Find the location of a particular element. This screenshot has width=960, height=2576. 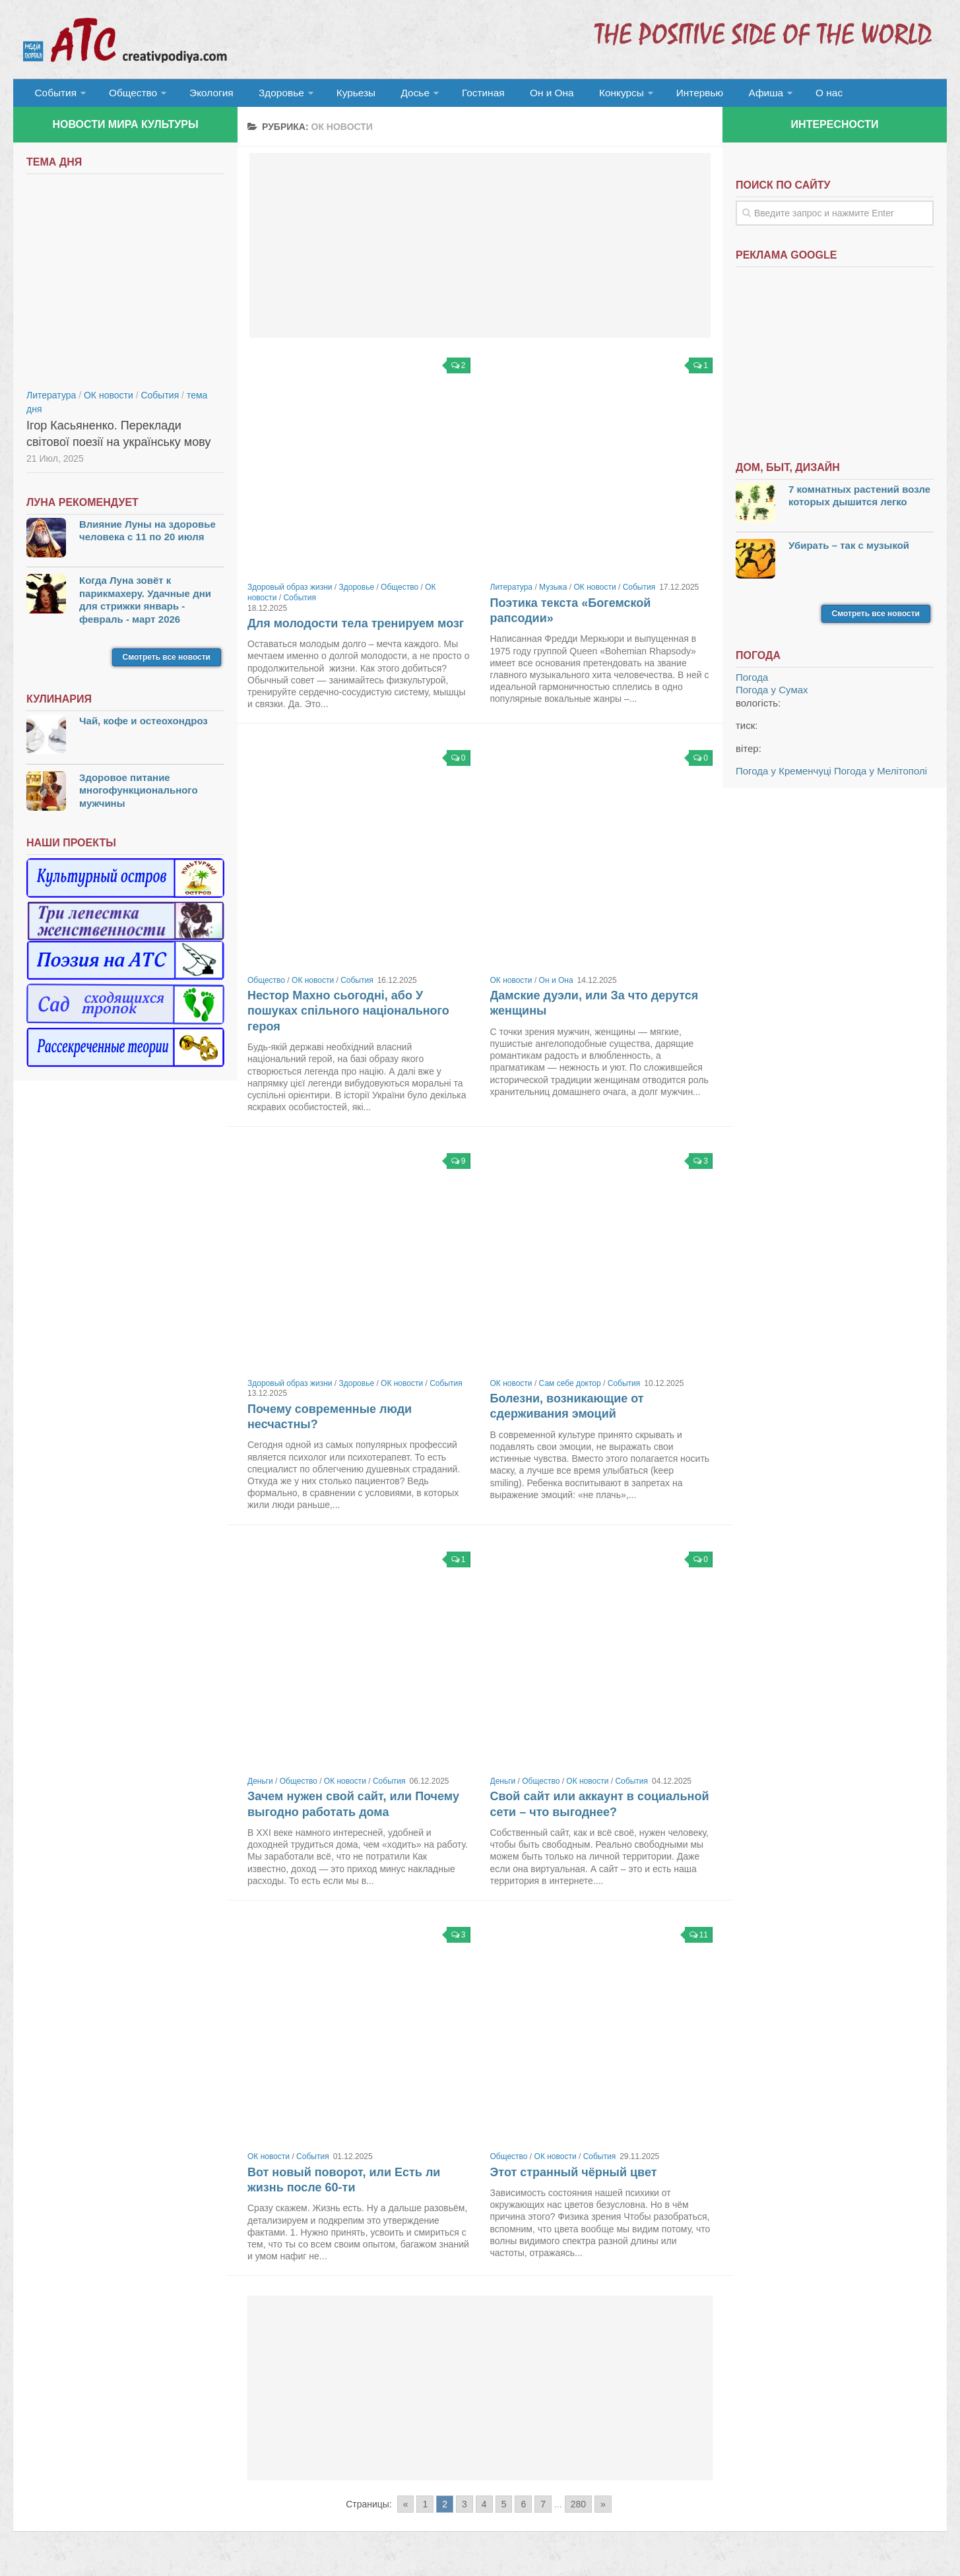

Здоровье is located at coordinates (268, 95).